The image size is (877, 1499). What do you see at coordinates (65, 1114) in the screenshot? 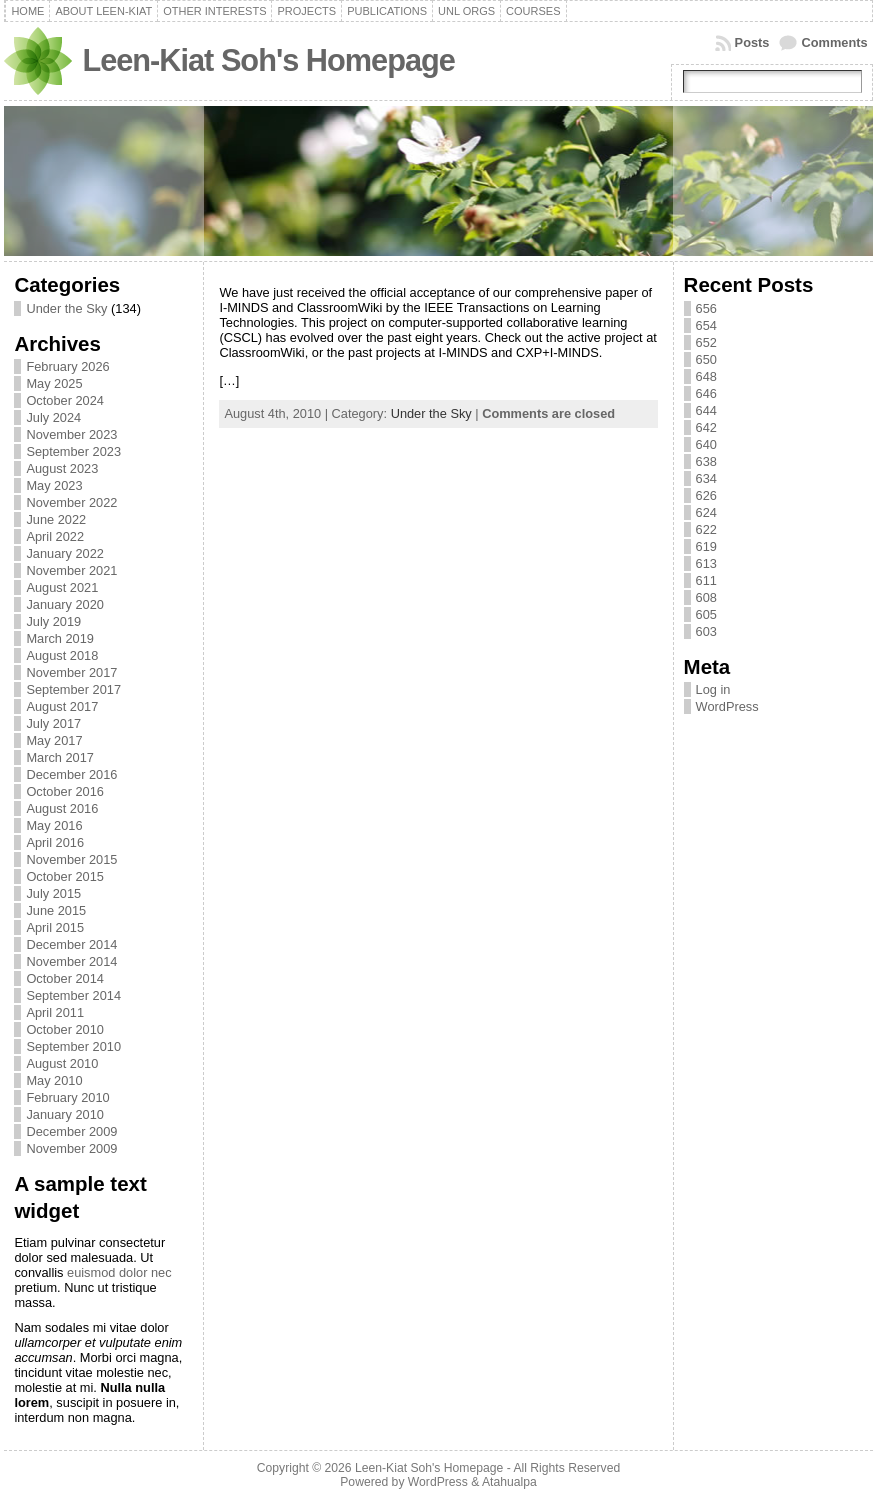
I see `January 2010` at bounding box center [65, 1114].